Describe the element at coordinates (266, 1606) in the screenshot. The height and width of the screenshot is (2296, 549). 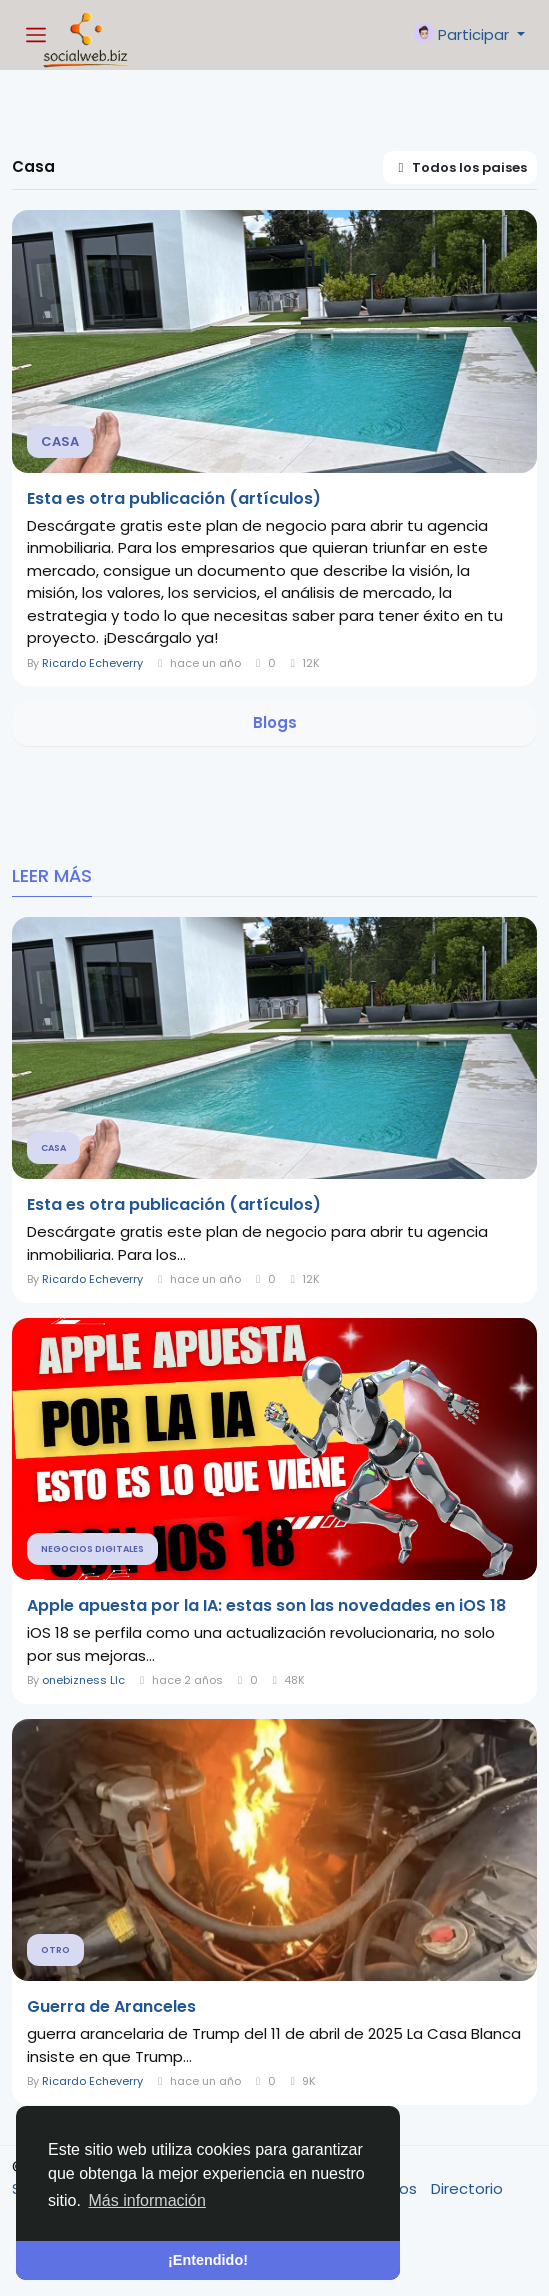
I see `Apple apuesta por la IA: estas son las novedades en iOS 18` at that location.